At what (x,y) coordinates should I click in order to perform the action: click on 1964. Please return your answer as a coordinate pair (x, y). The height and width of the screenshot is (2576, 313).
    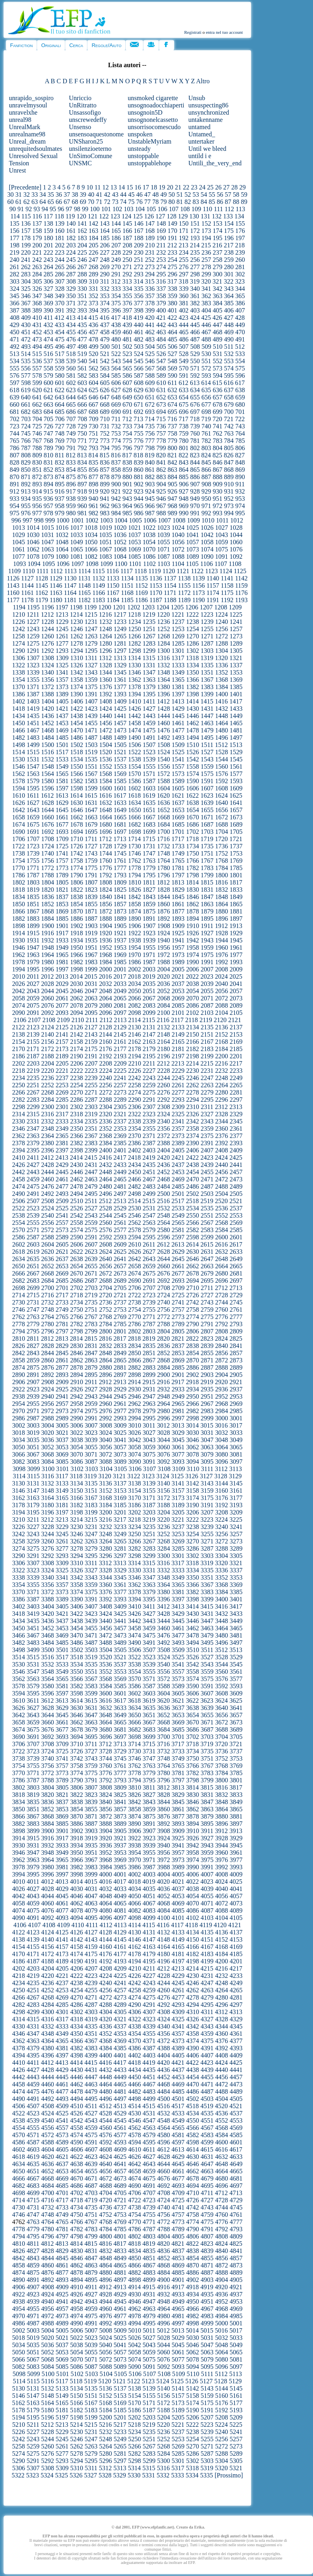
    Looking at the image, I should click on (47, 954).